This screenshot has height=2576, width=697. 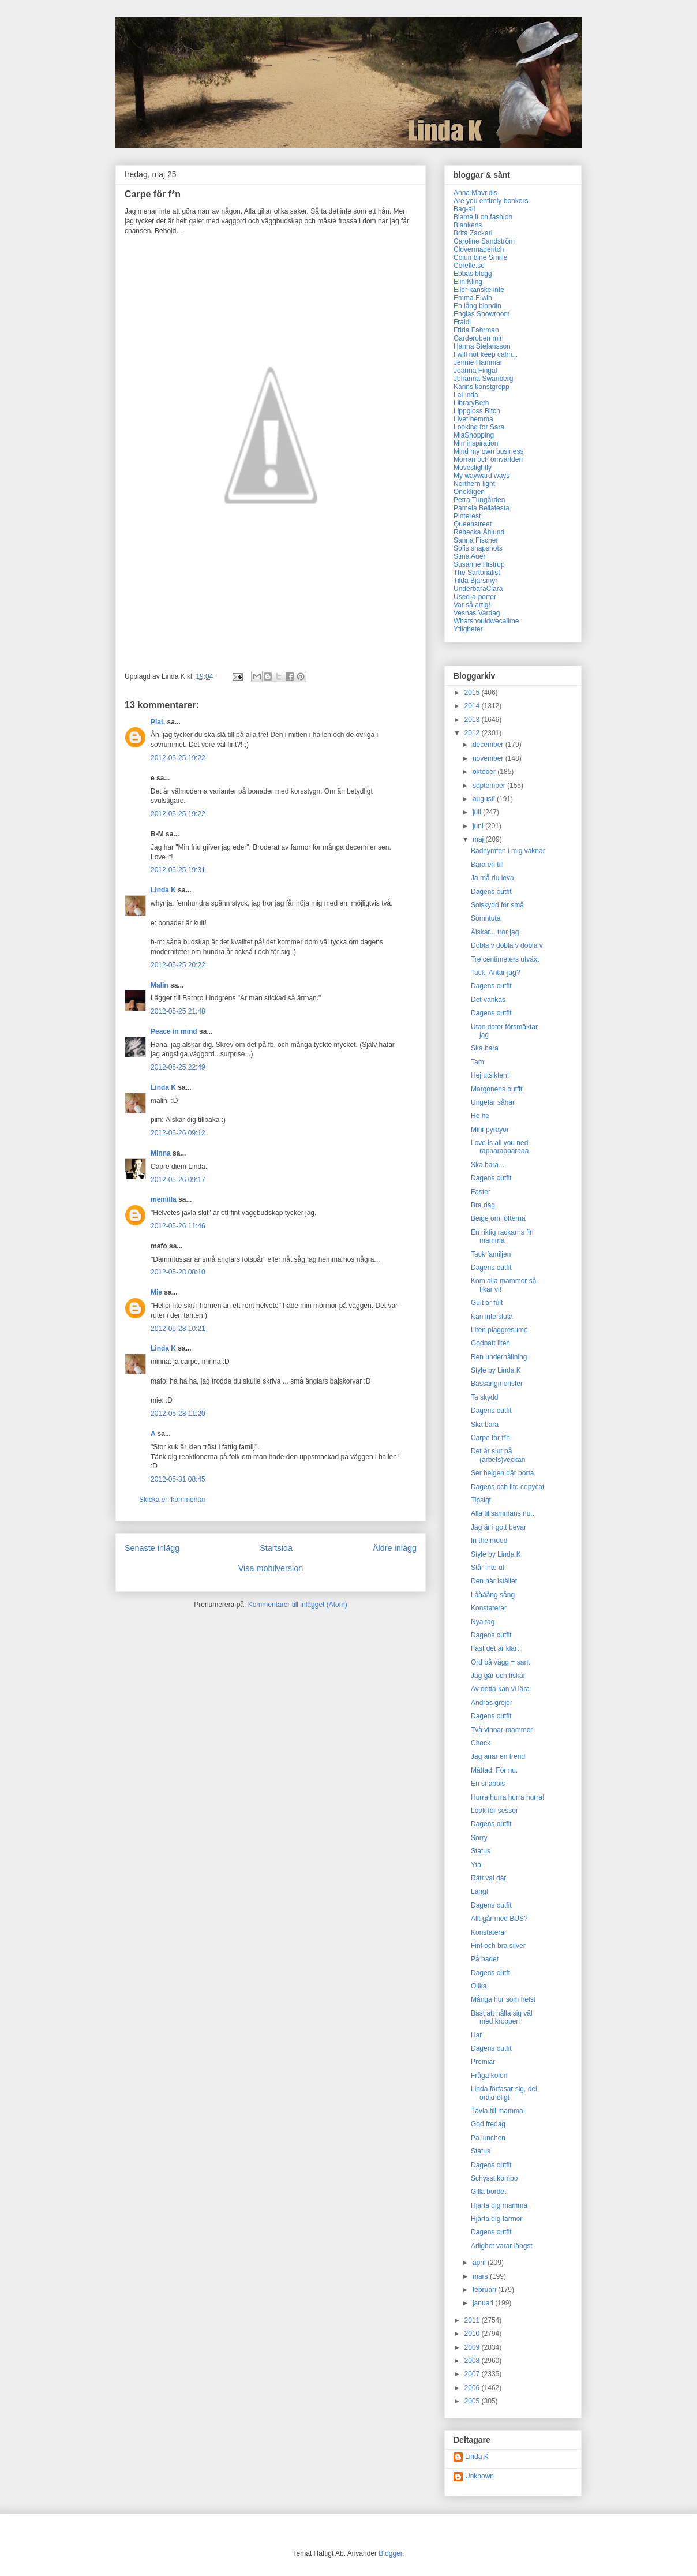 I want to click on Tre centimeters utväxt, so click(x=505, y=959).